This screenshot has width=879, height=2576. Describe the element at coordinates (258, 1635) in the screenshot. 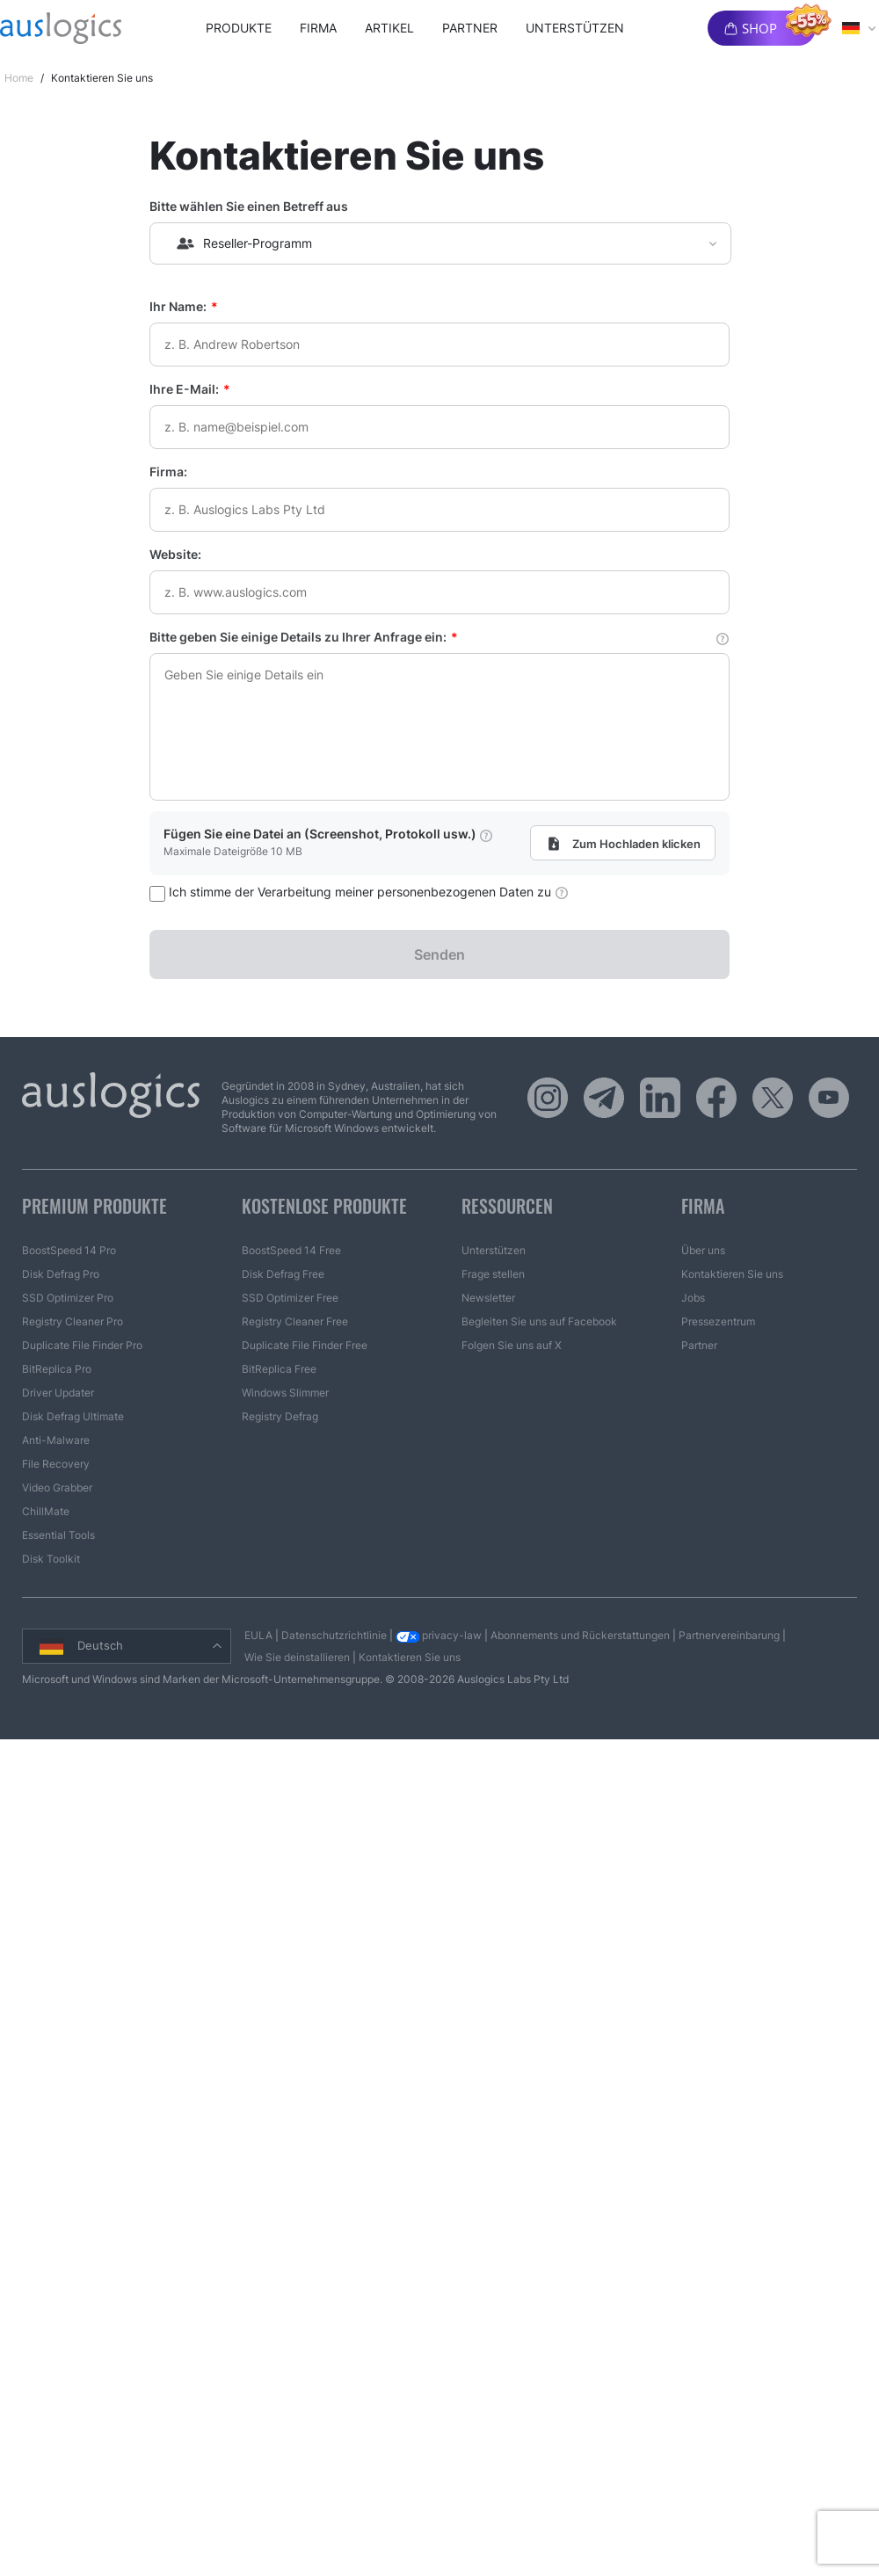

I see `EULA` at that location.